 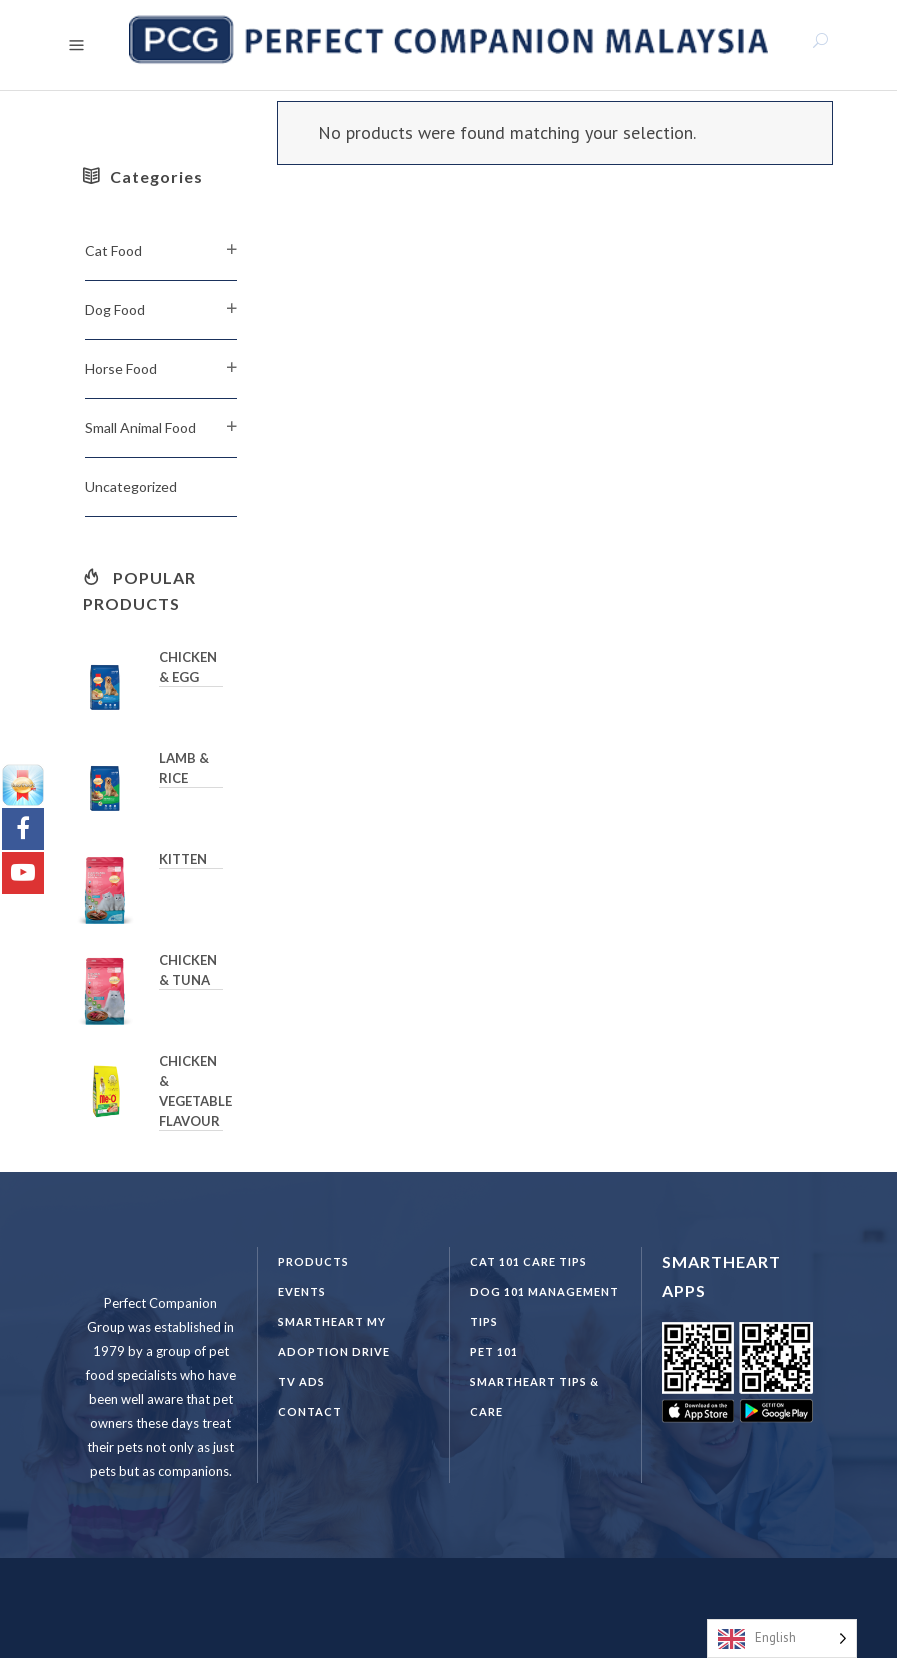 I want to click on Adoption Drive, so click(x=334, y=1351).